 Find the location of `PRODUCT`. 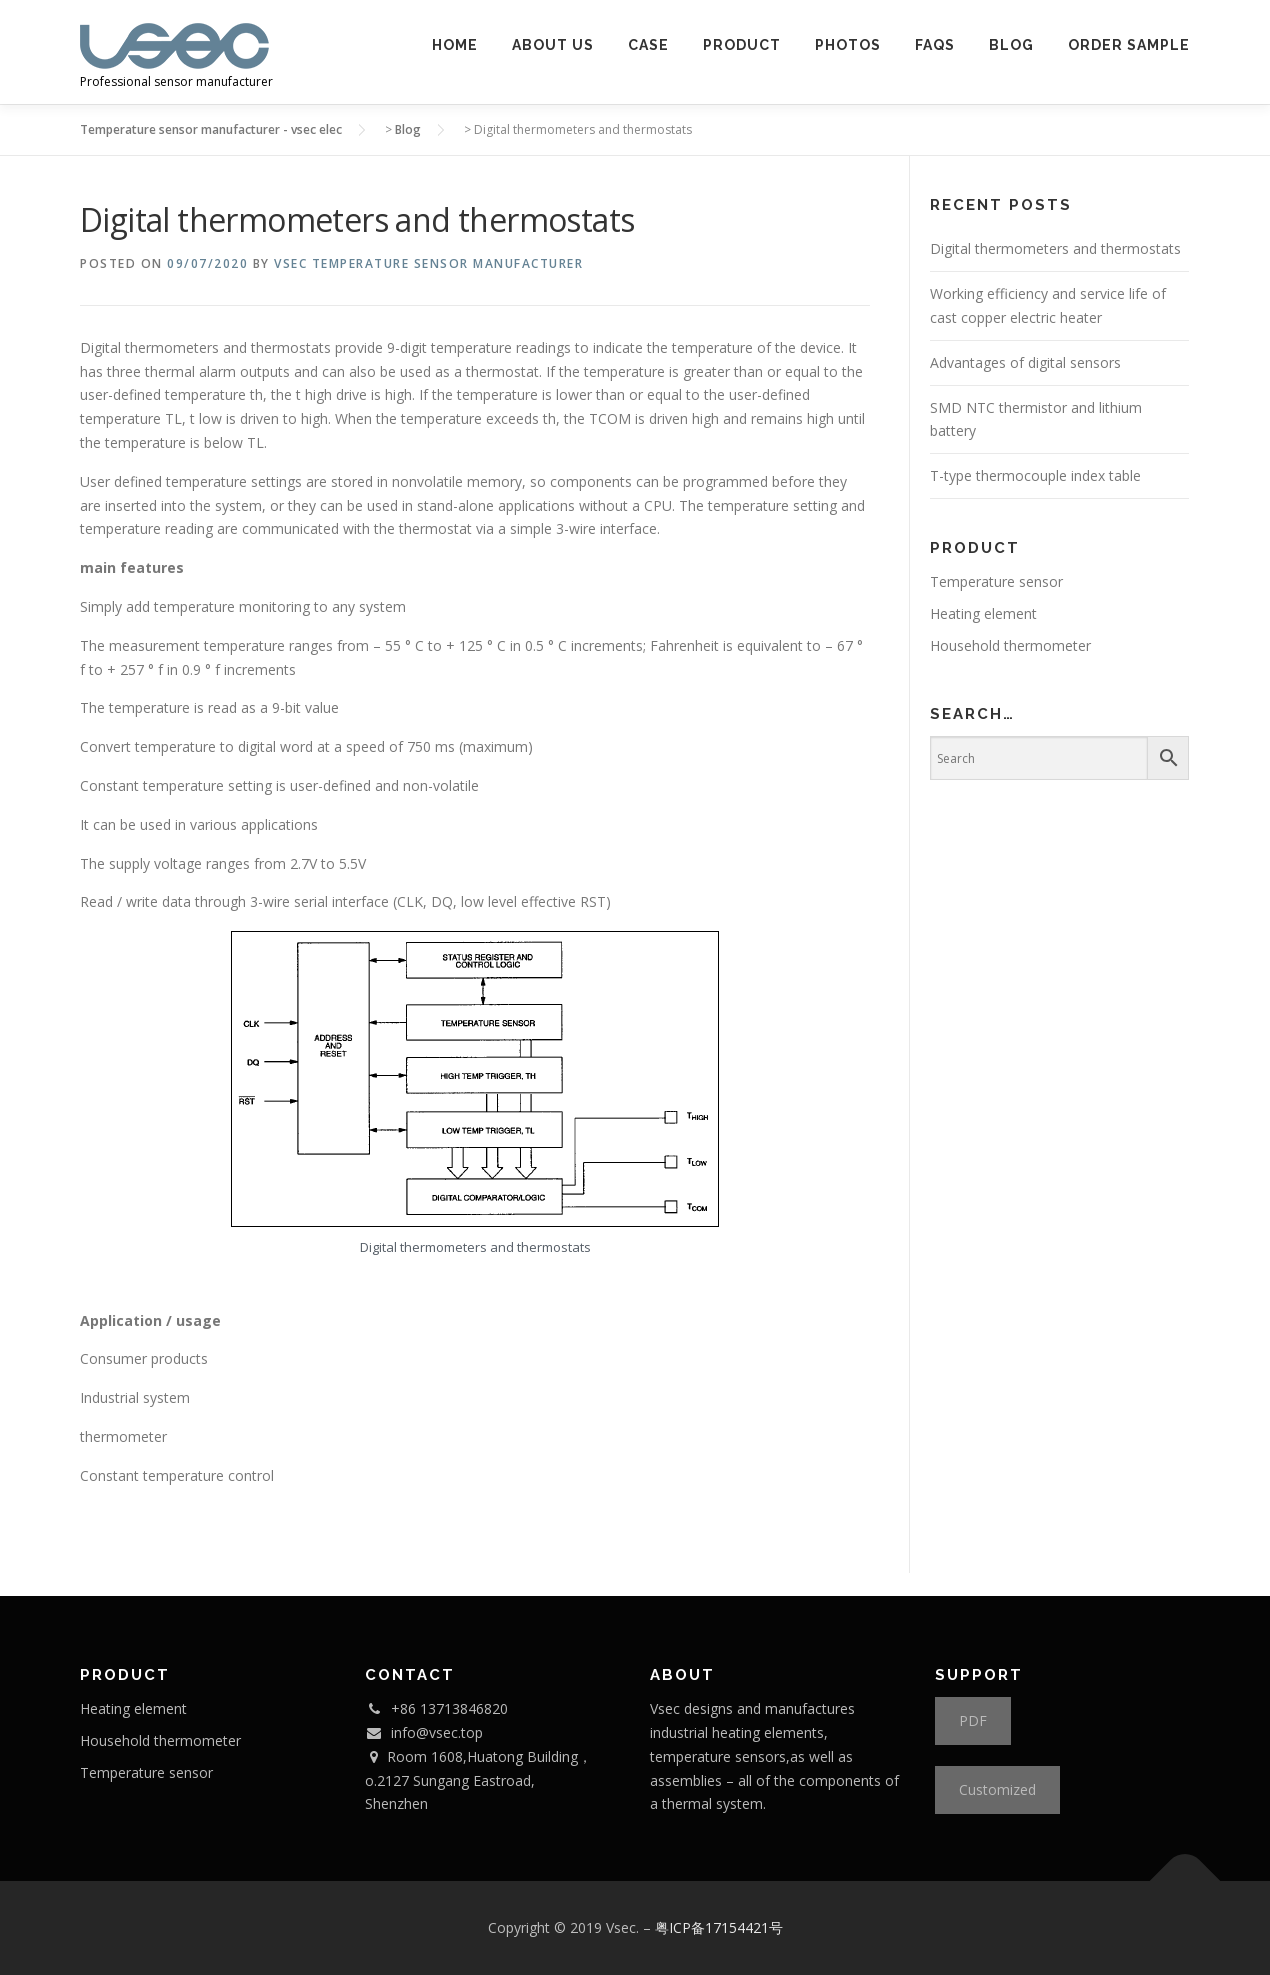

PRODUCT is located at coordinates (742, 45).